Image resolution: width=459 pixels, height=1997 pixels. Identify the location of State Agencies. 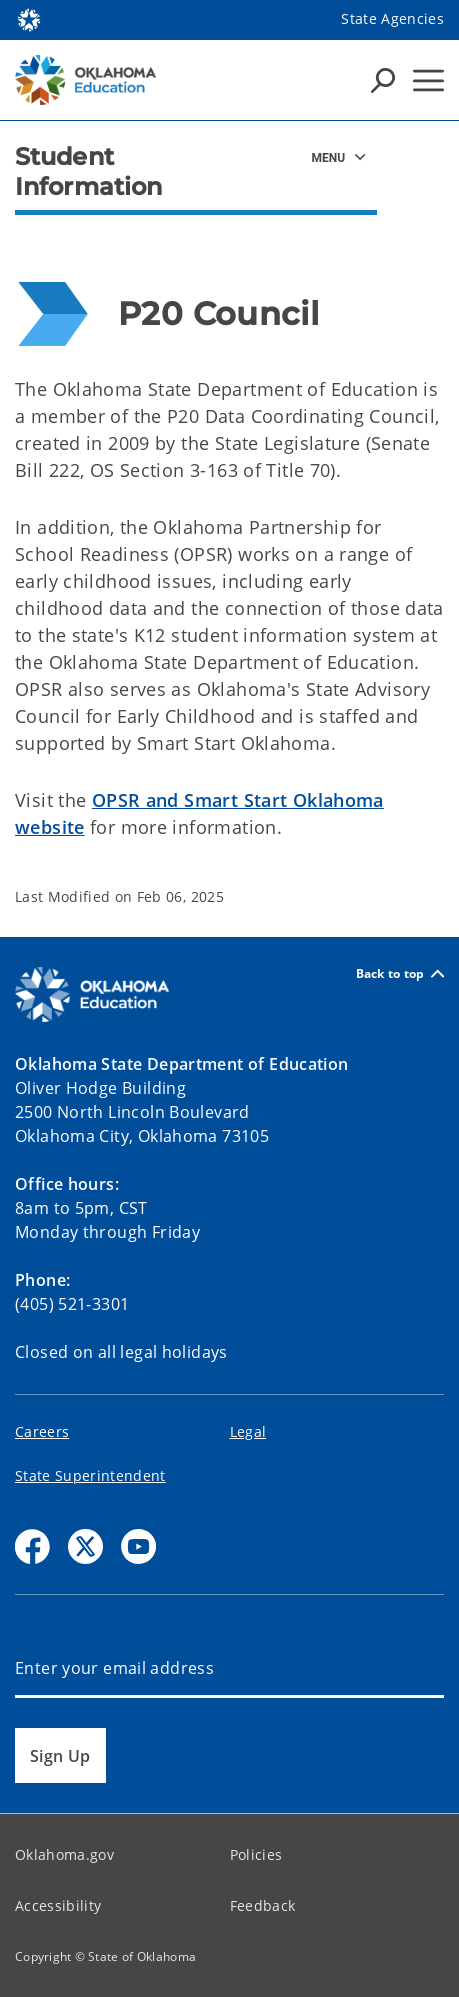
(392, 18).